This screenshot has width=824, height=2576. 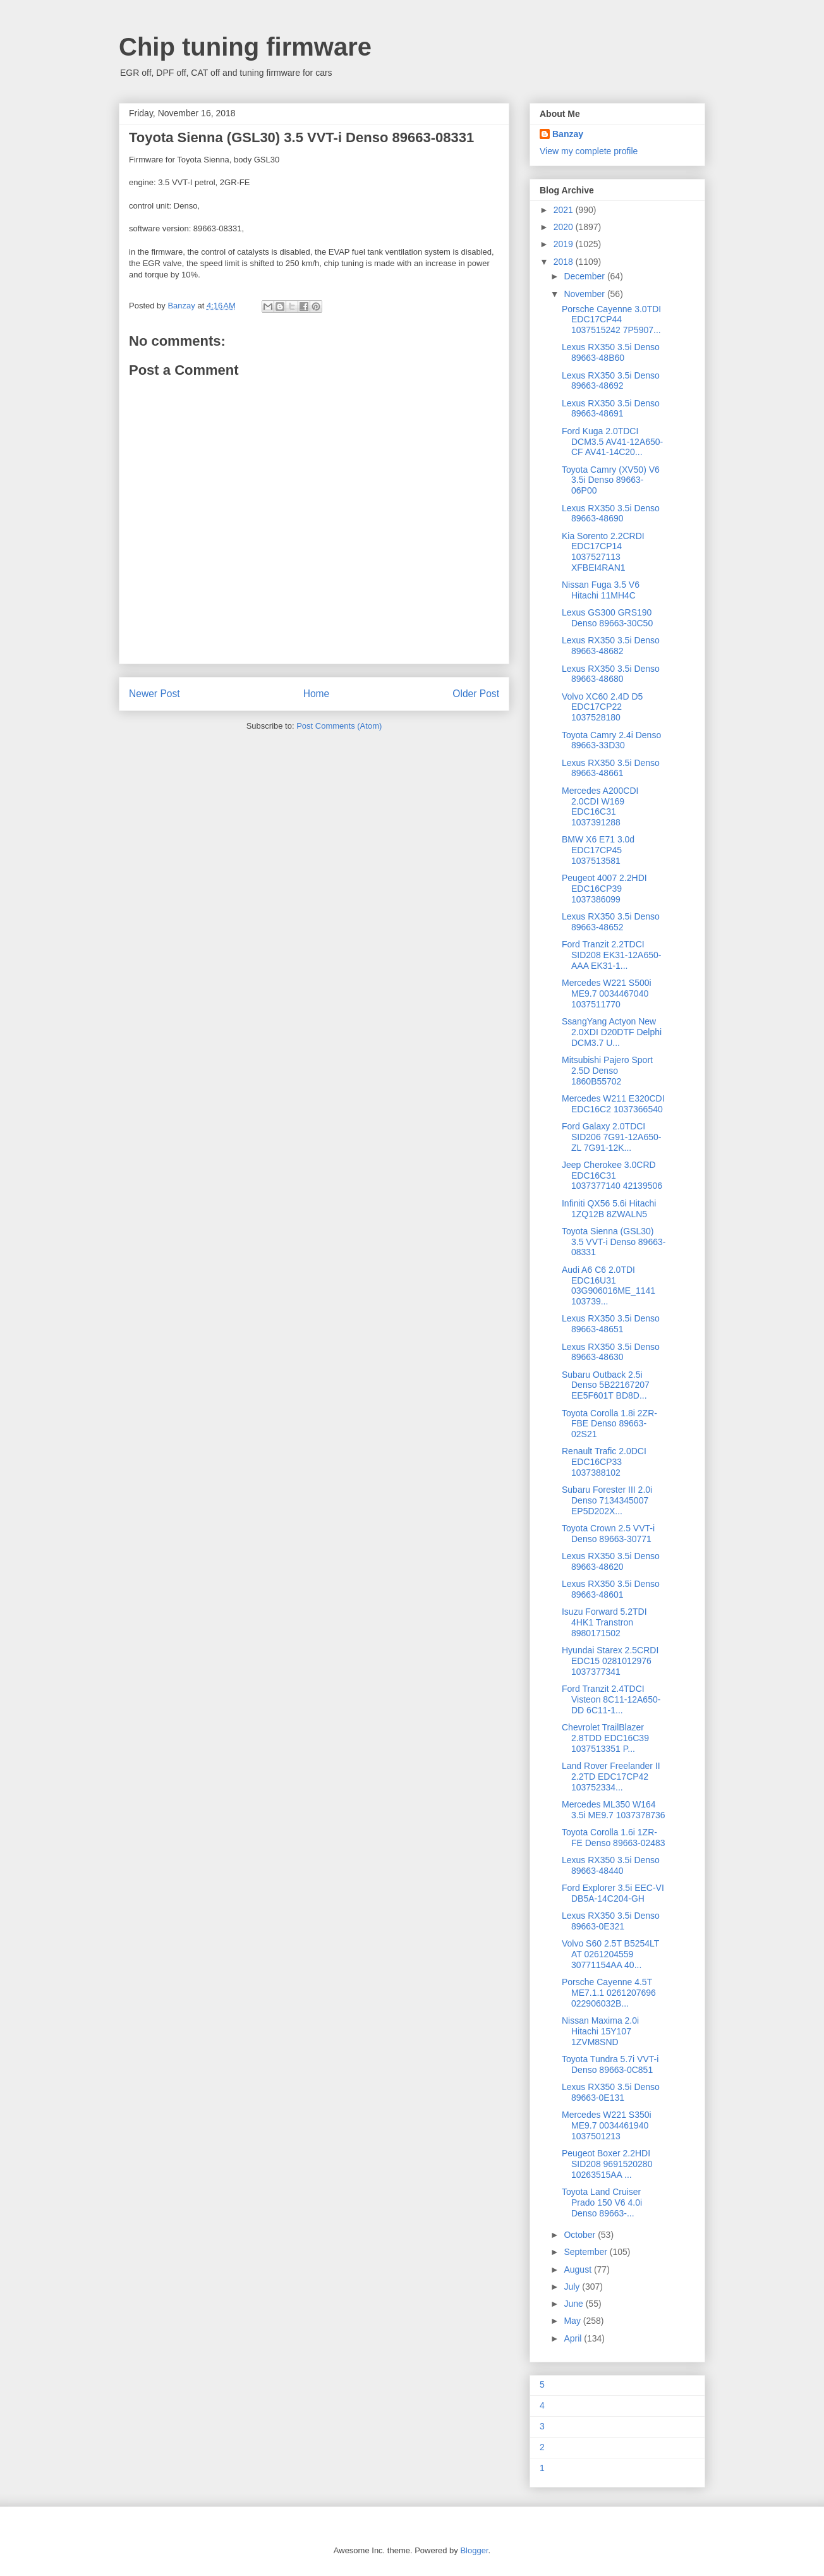 I want to click on Lexus RX350 3.5i Denso 89663-0E321, so click(x=611, y=1921).